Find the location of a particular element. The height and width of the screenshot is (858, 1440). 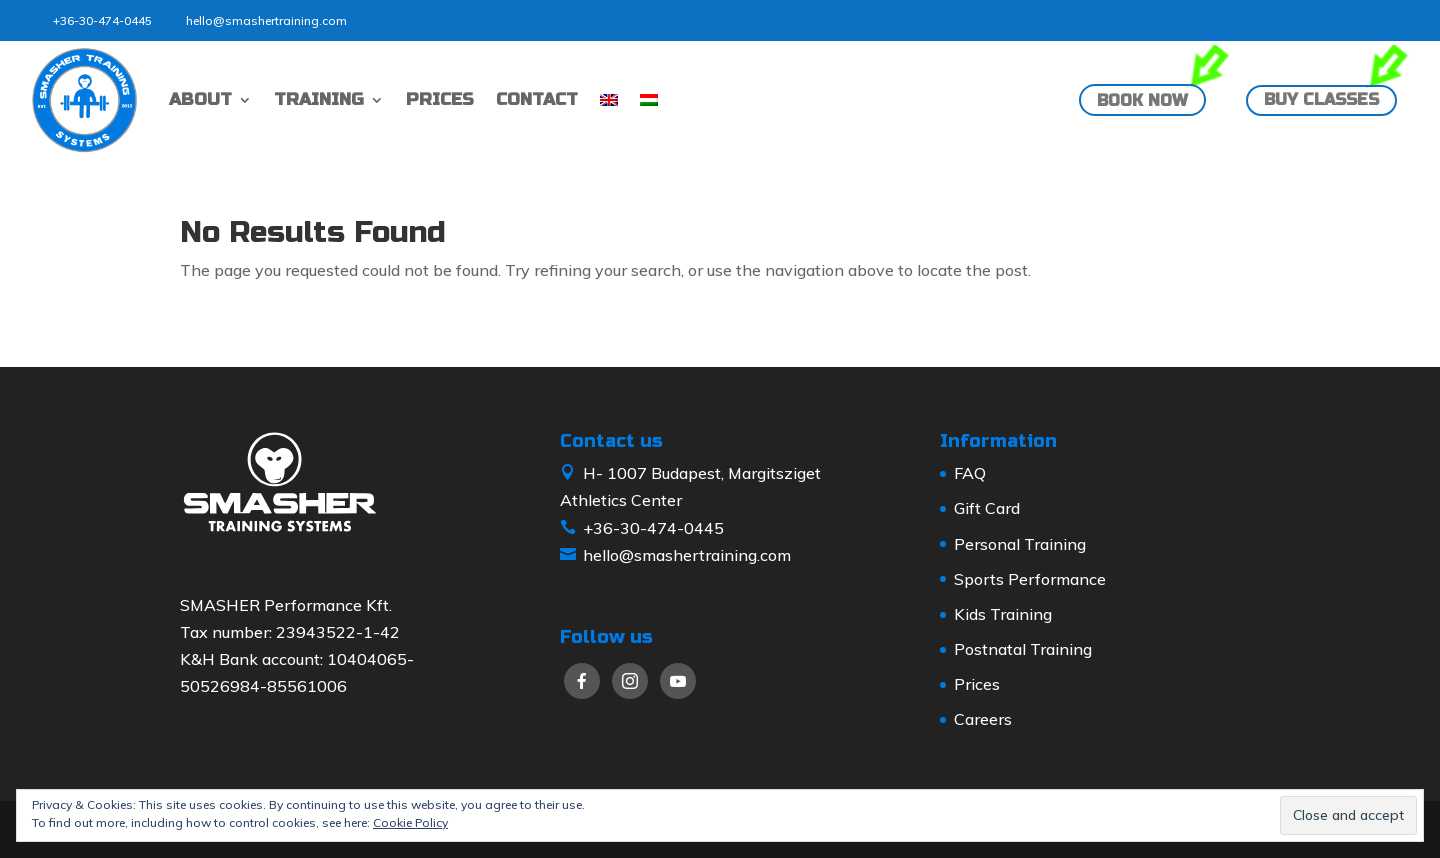

Personal Training is located at coordinates (1020, 544).